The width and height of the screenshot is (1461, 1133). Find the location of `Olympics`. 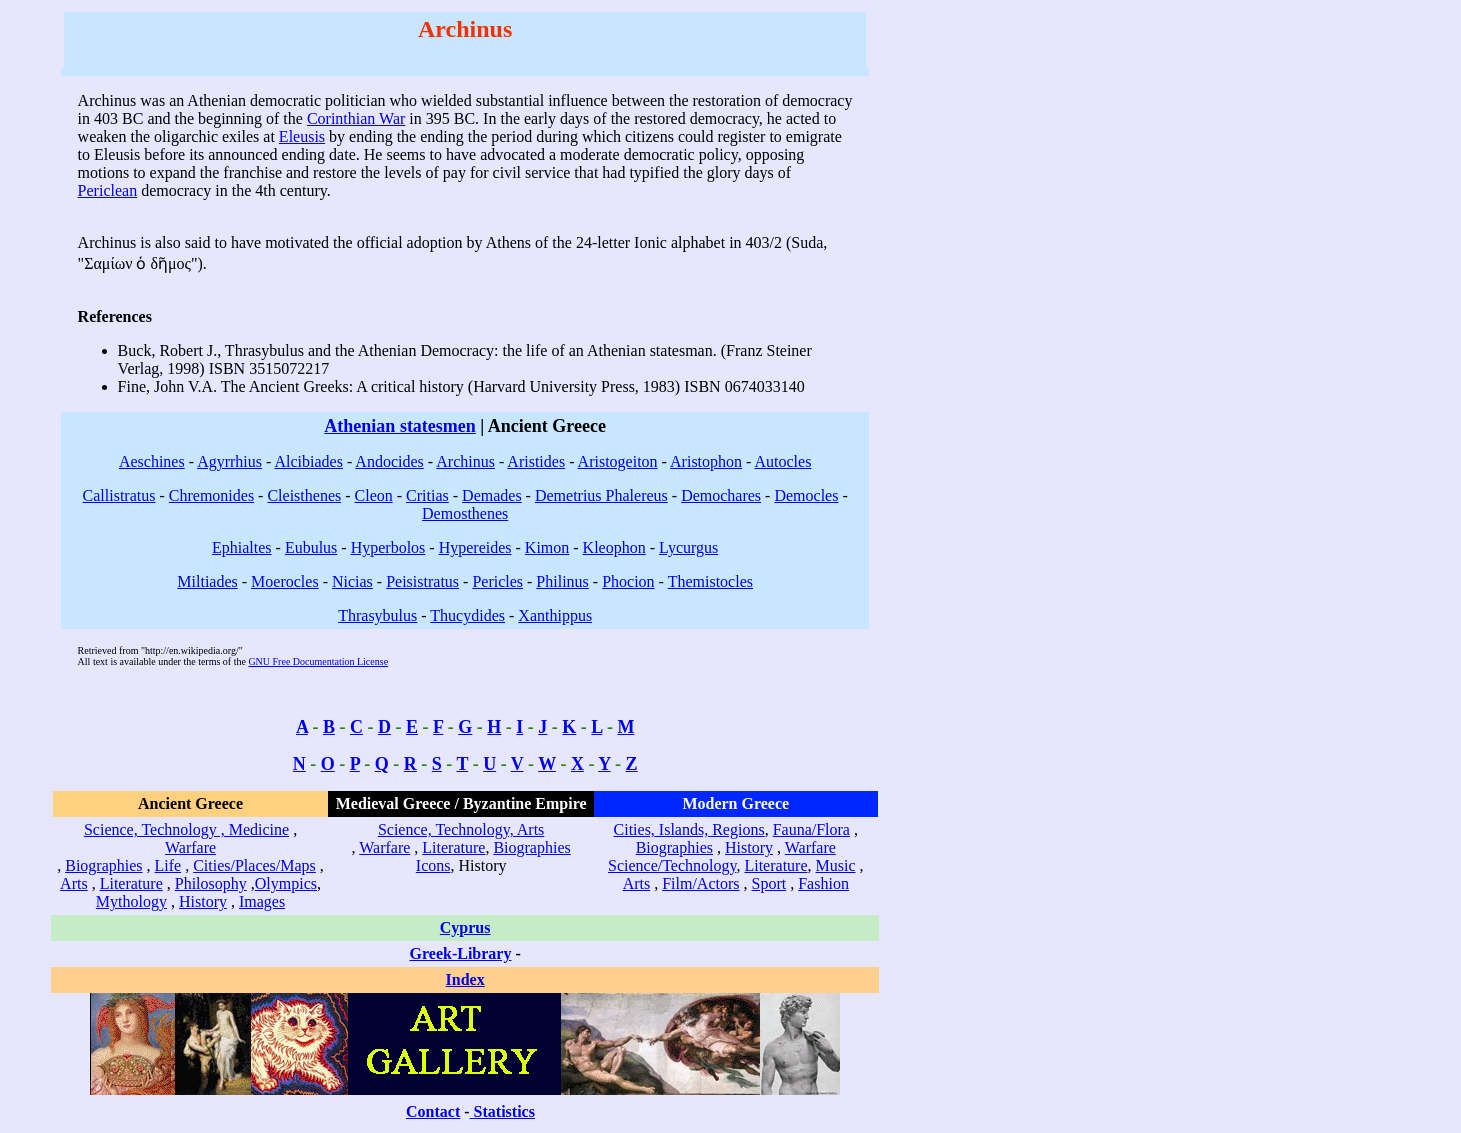

Olympics is located at coordinates (286, 883).